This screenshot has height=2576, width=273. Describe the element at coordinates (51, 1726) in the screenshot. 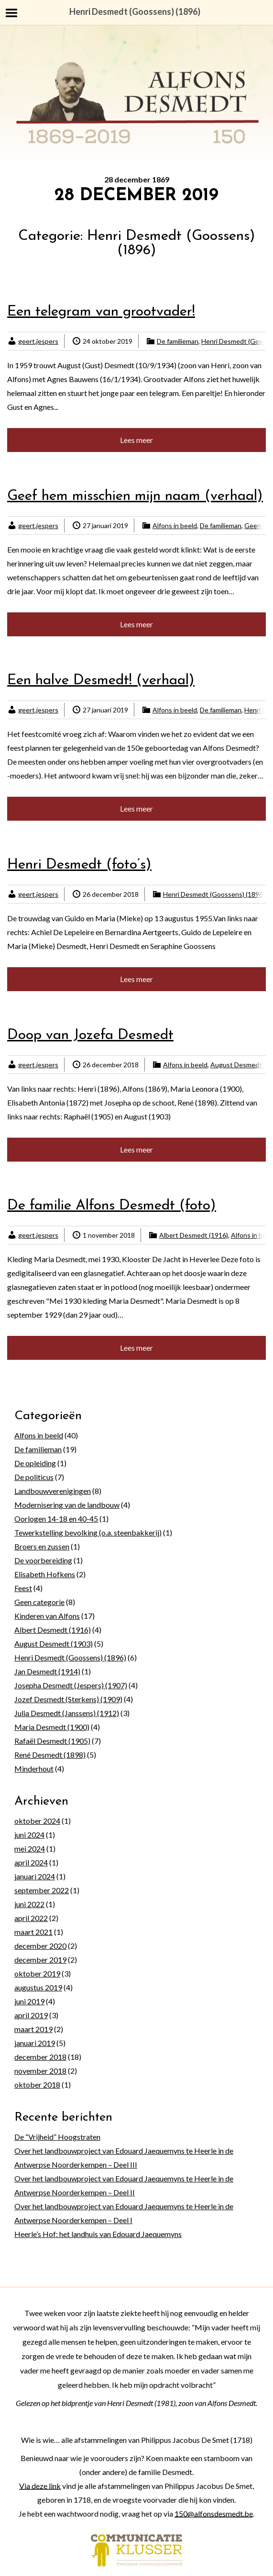

I see `Maria Desmedt (1900)` at that location.